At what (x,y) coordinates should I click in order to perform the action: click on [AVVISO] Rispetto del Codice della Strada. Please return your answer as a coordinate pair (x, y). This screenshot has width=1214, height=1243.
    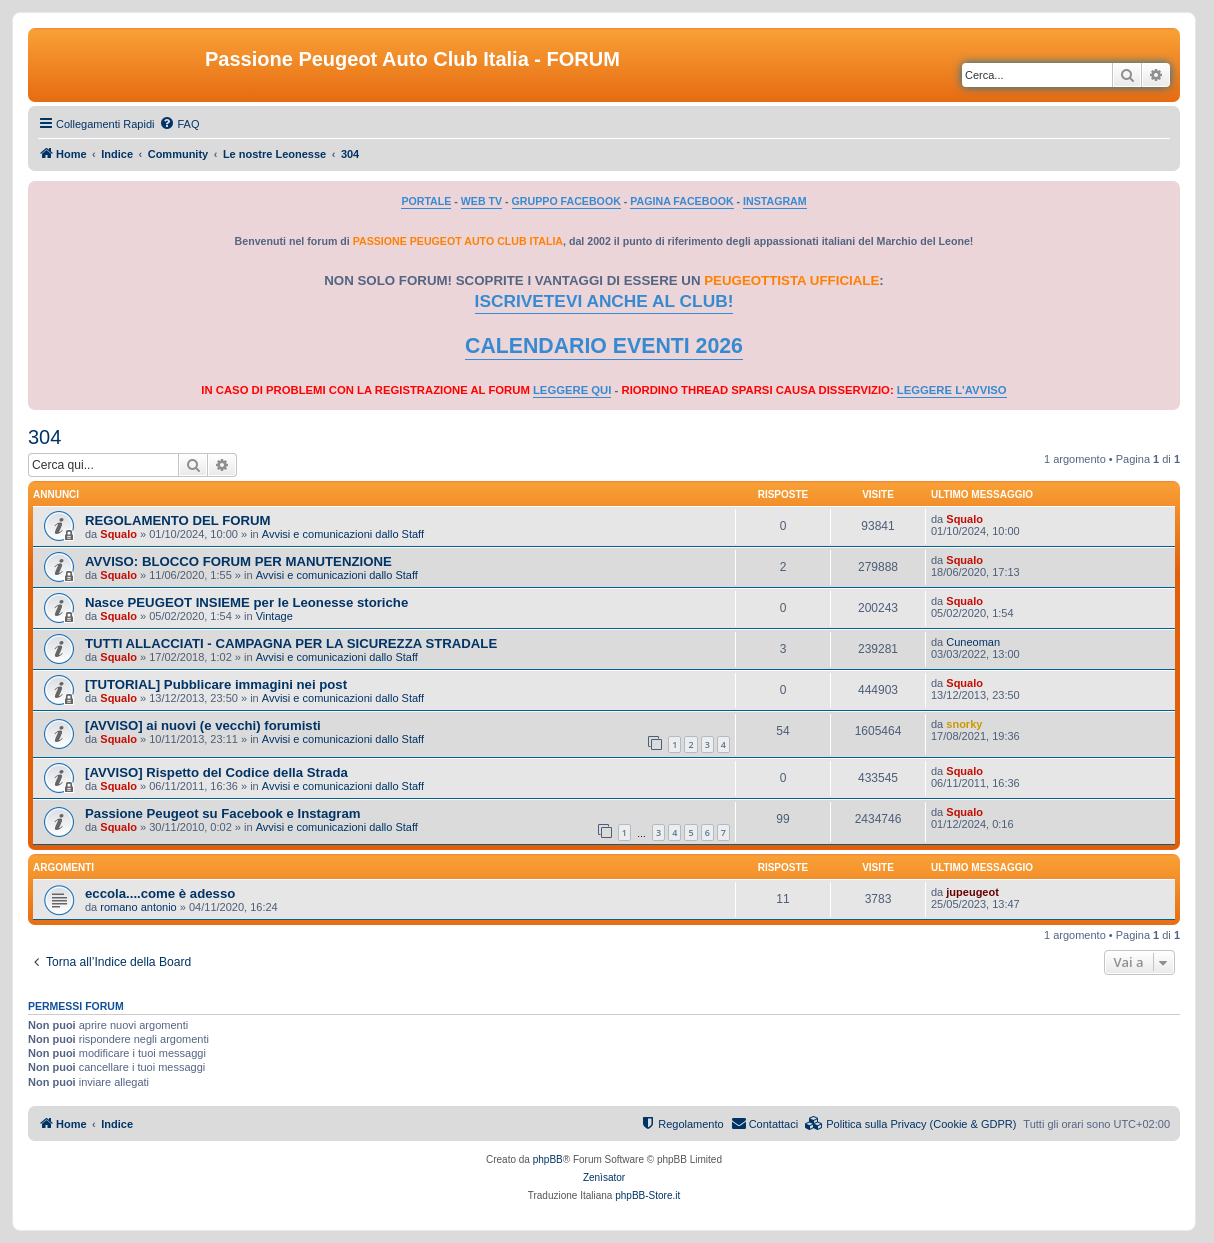
    Looking at the image, I should click on (216, 772).